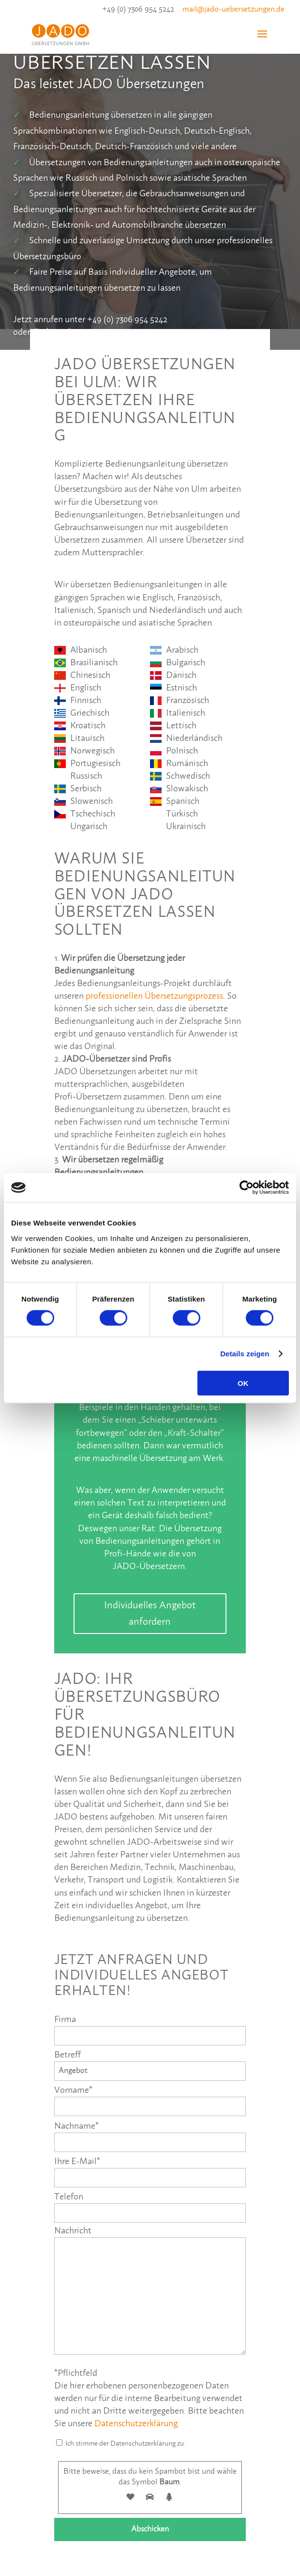 This screenshot has width=300, height=2576. I want to click on Details zeigen, so click(244, 1354).